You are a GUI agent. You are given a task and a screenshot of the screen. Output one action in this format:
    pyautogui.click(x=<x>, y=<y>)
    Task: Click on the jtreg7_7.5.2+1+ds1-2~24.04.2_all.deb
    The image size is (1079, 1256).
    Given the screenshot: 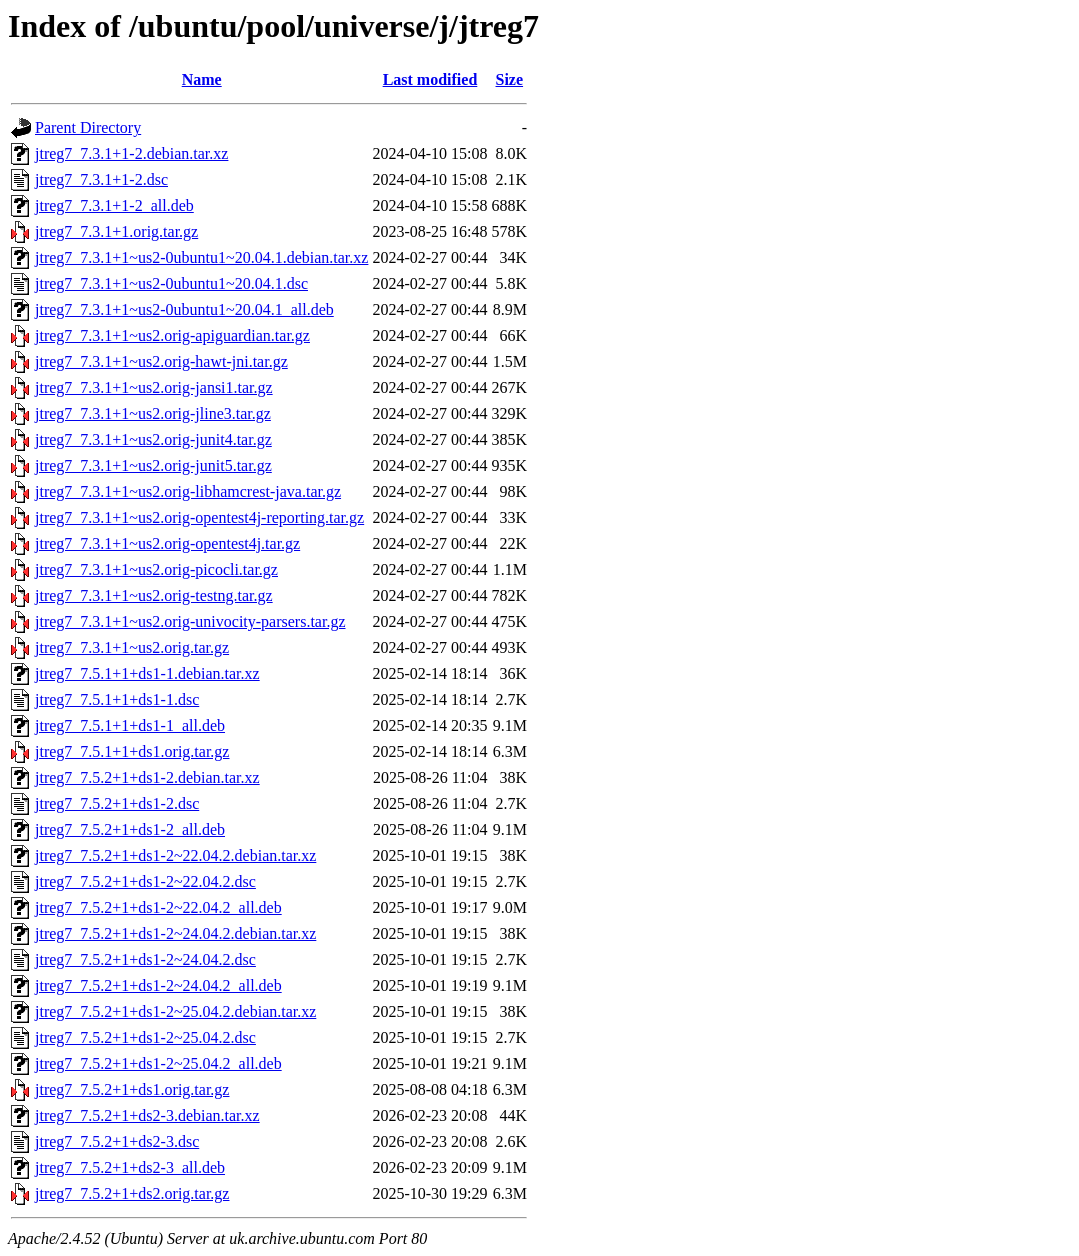 What is the action you would take?
    pyautogui.click(x=158, y=985)
    